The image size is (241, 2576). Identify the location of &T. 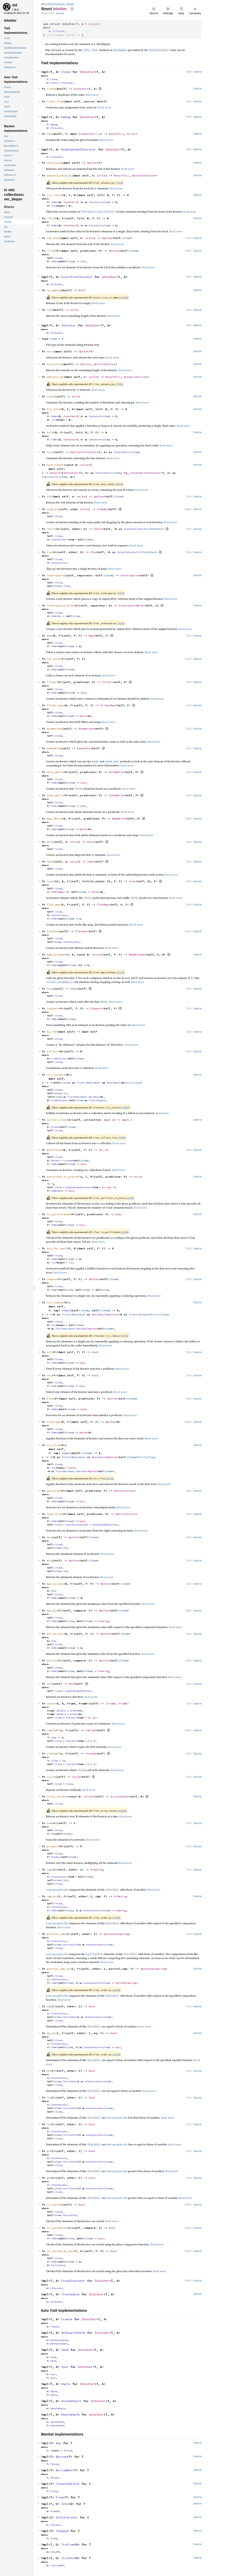
(60, 1190).